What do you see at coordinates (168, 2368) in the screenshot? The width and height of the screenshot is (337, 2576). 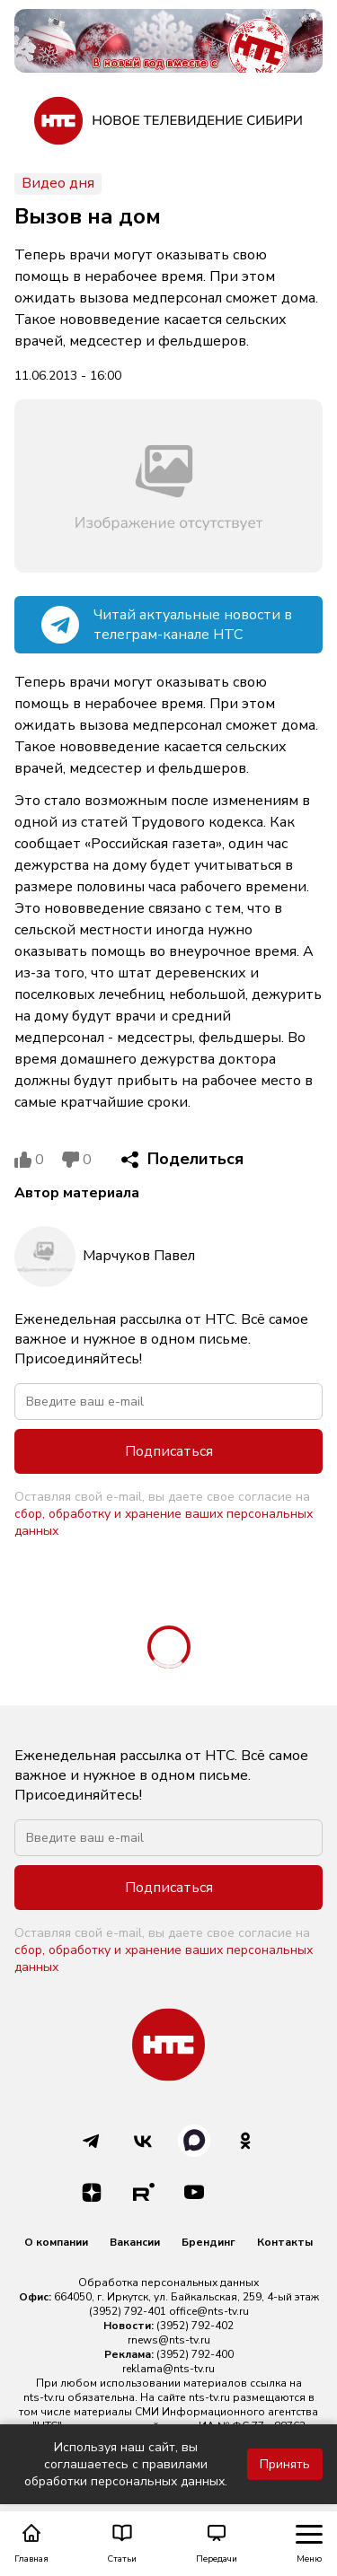 I see `reklama@nts-tv.ru` at bounding box center [168, 2368].